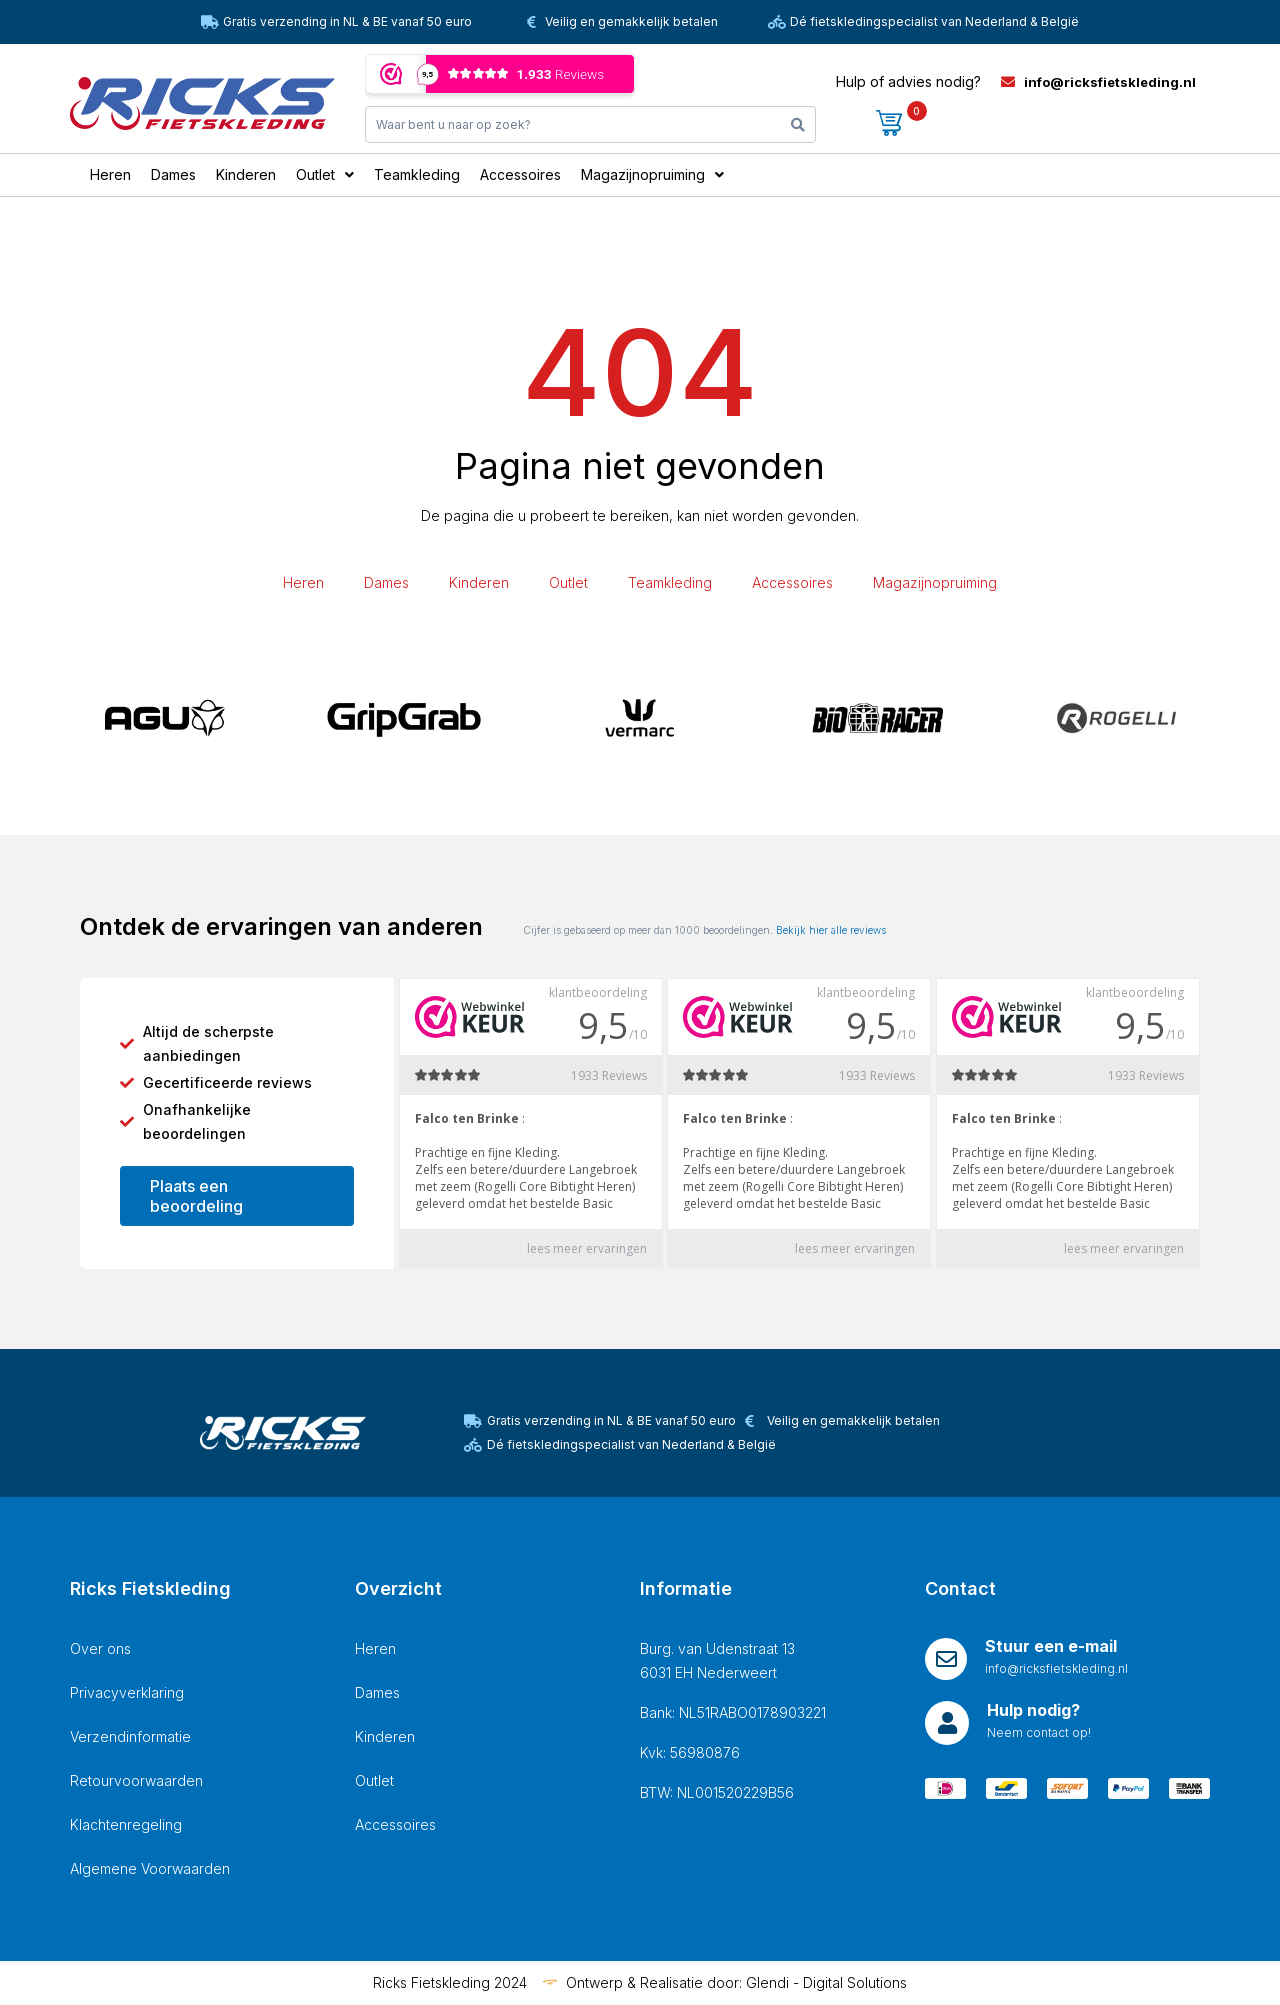  I want to click on [Search], so click(798, 124).